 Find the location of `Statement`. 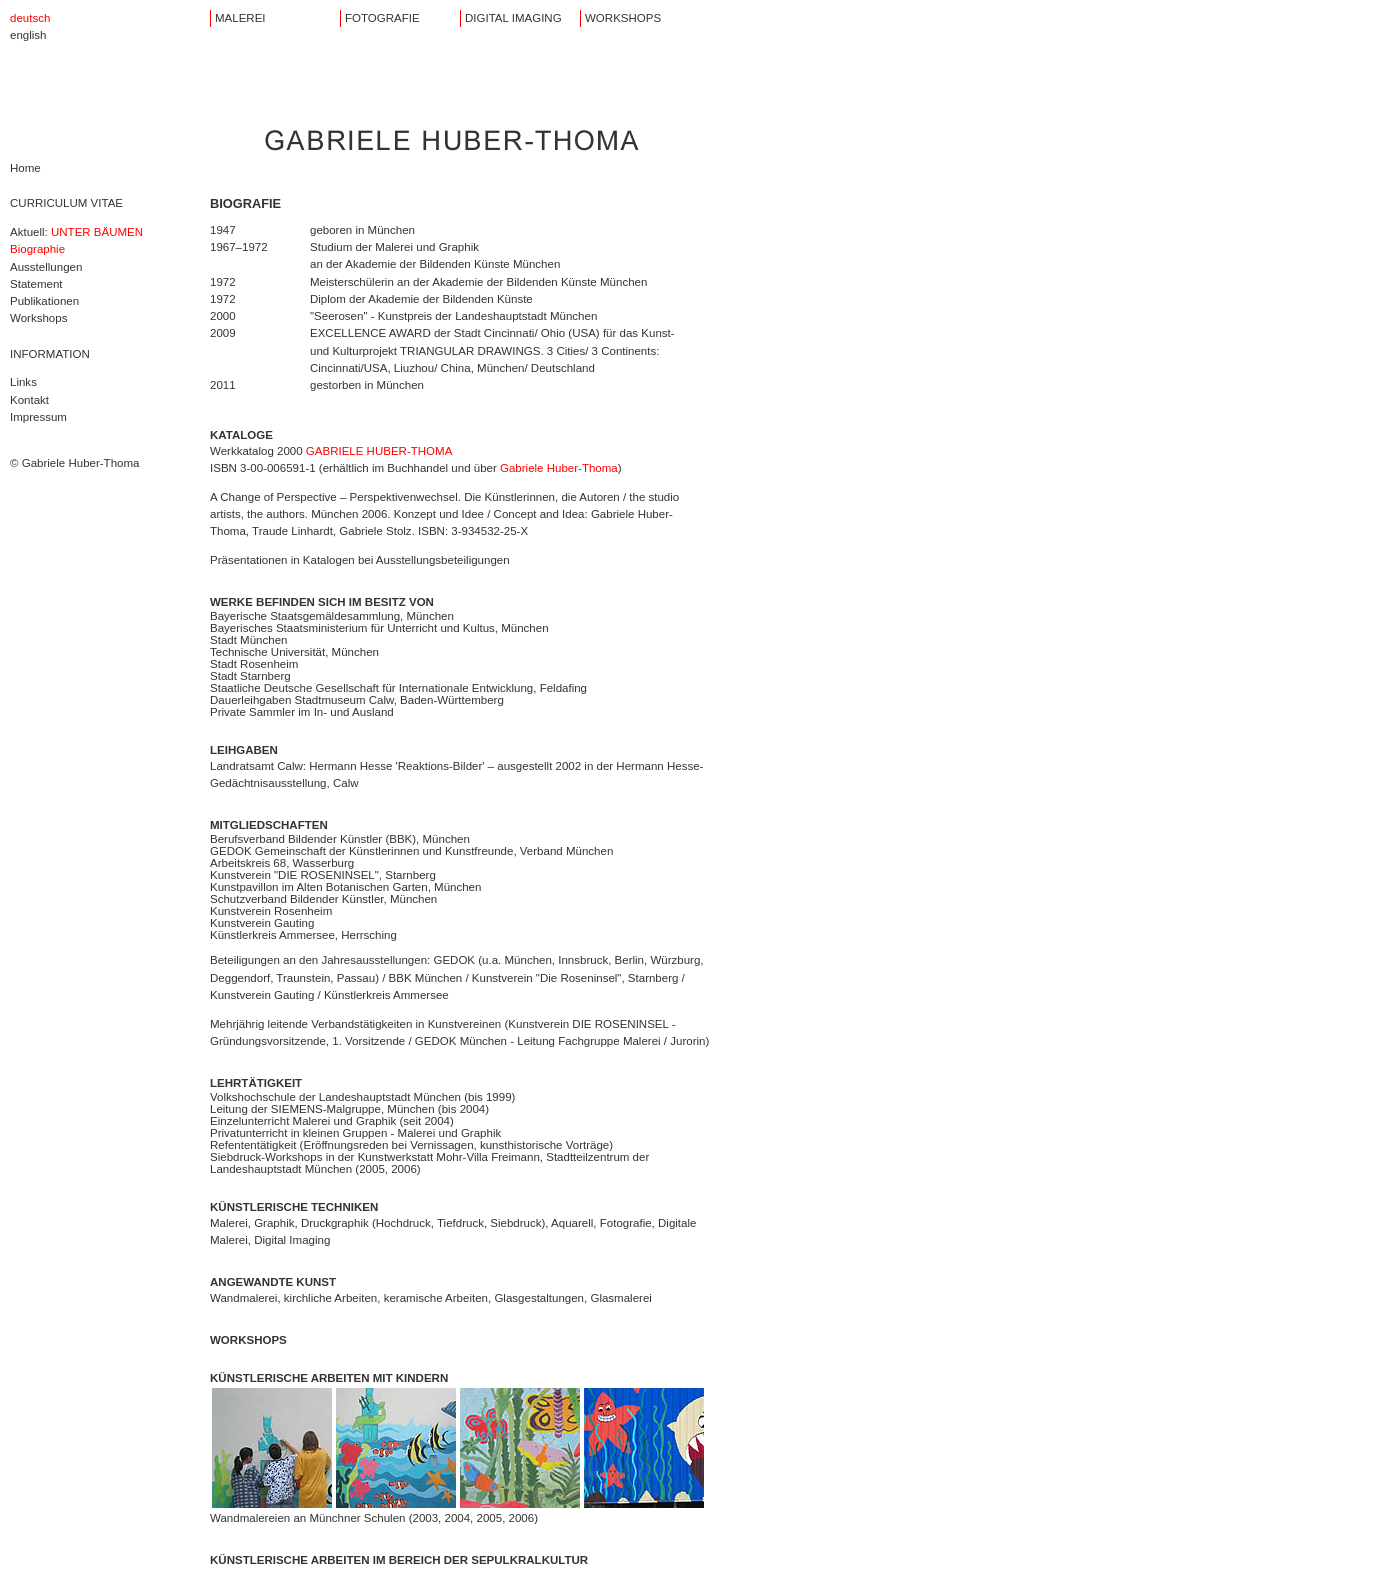

Statement is located at coordinates (36, 284).